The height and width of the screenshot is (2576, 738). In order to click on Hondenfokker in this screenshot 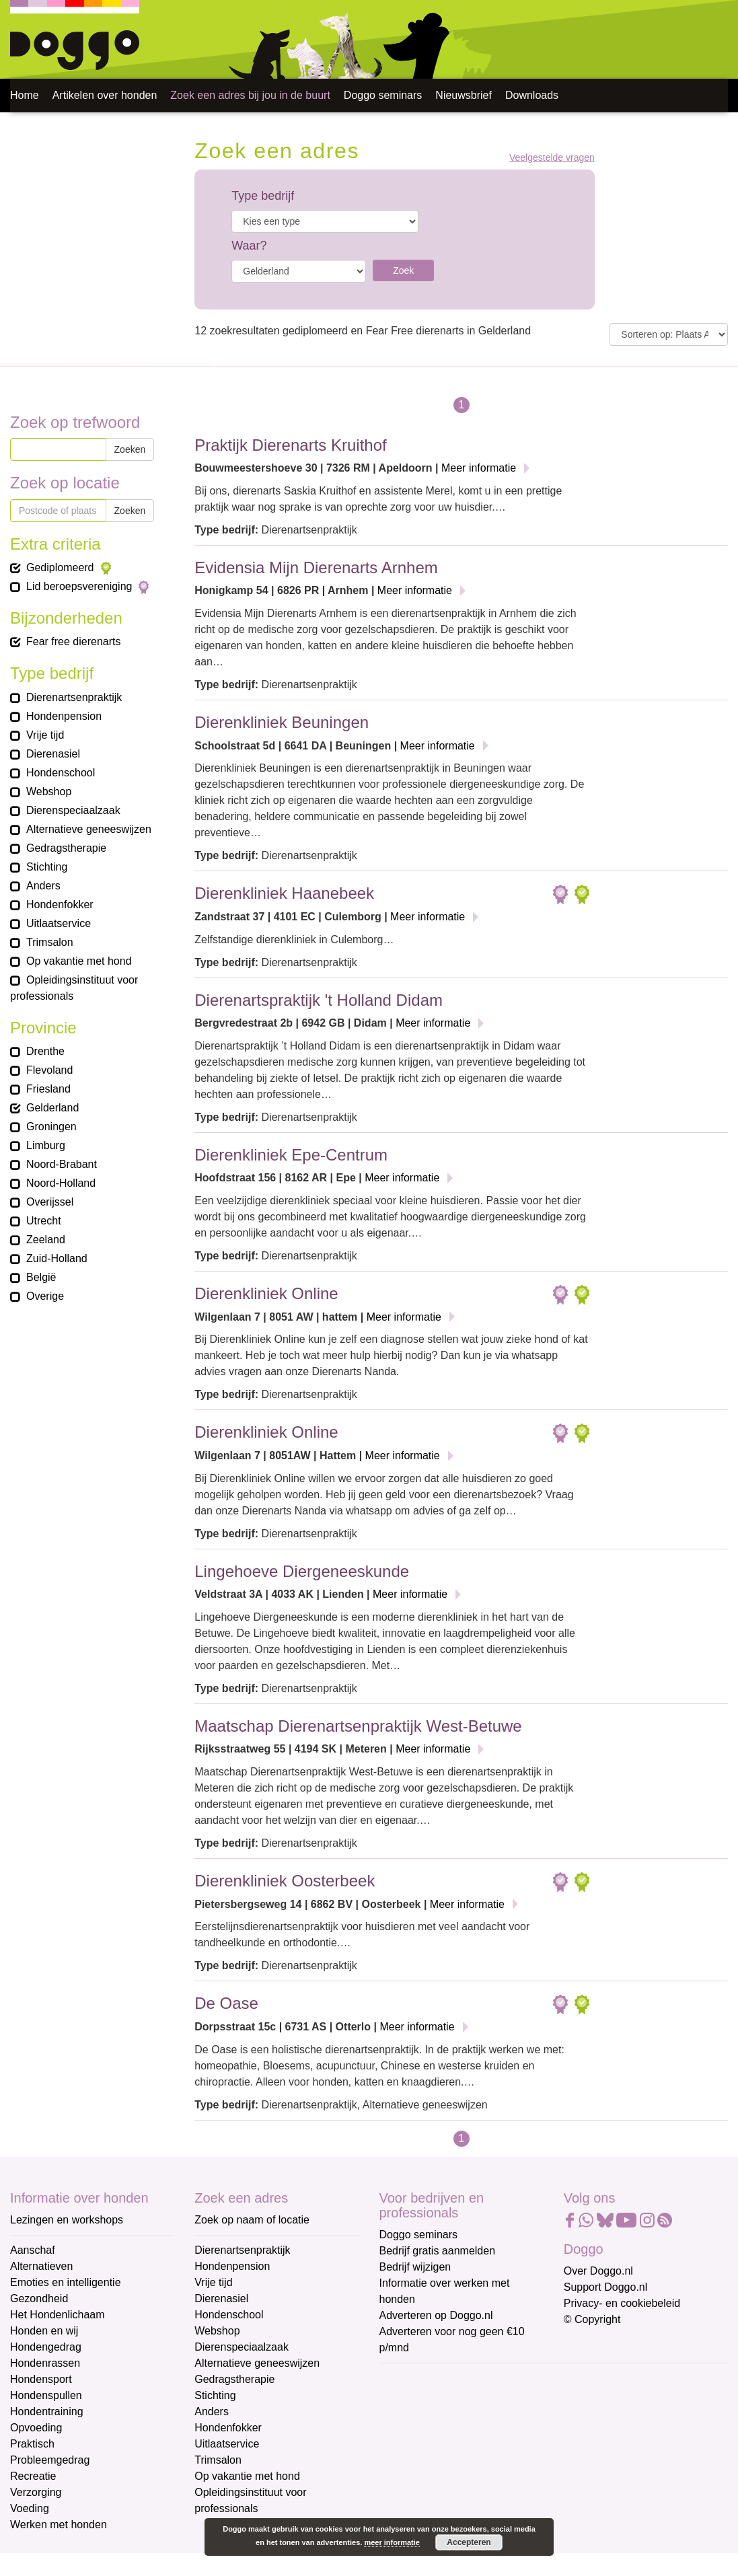, I will do `click(228, 2427)`.